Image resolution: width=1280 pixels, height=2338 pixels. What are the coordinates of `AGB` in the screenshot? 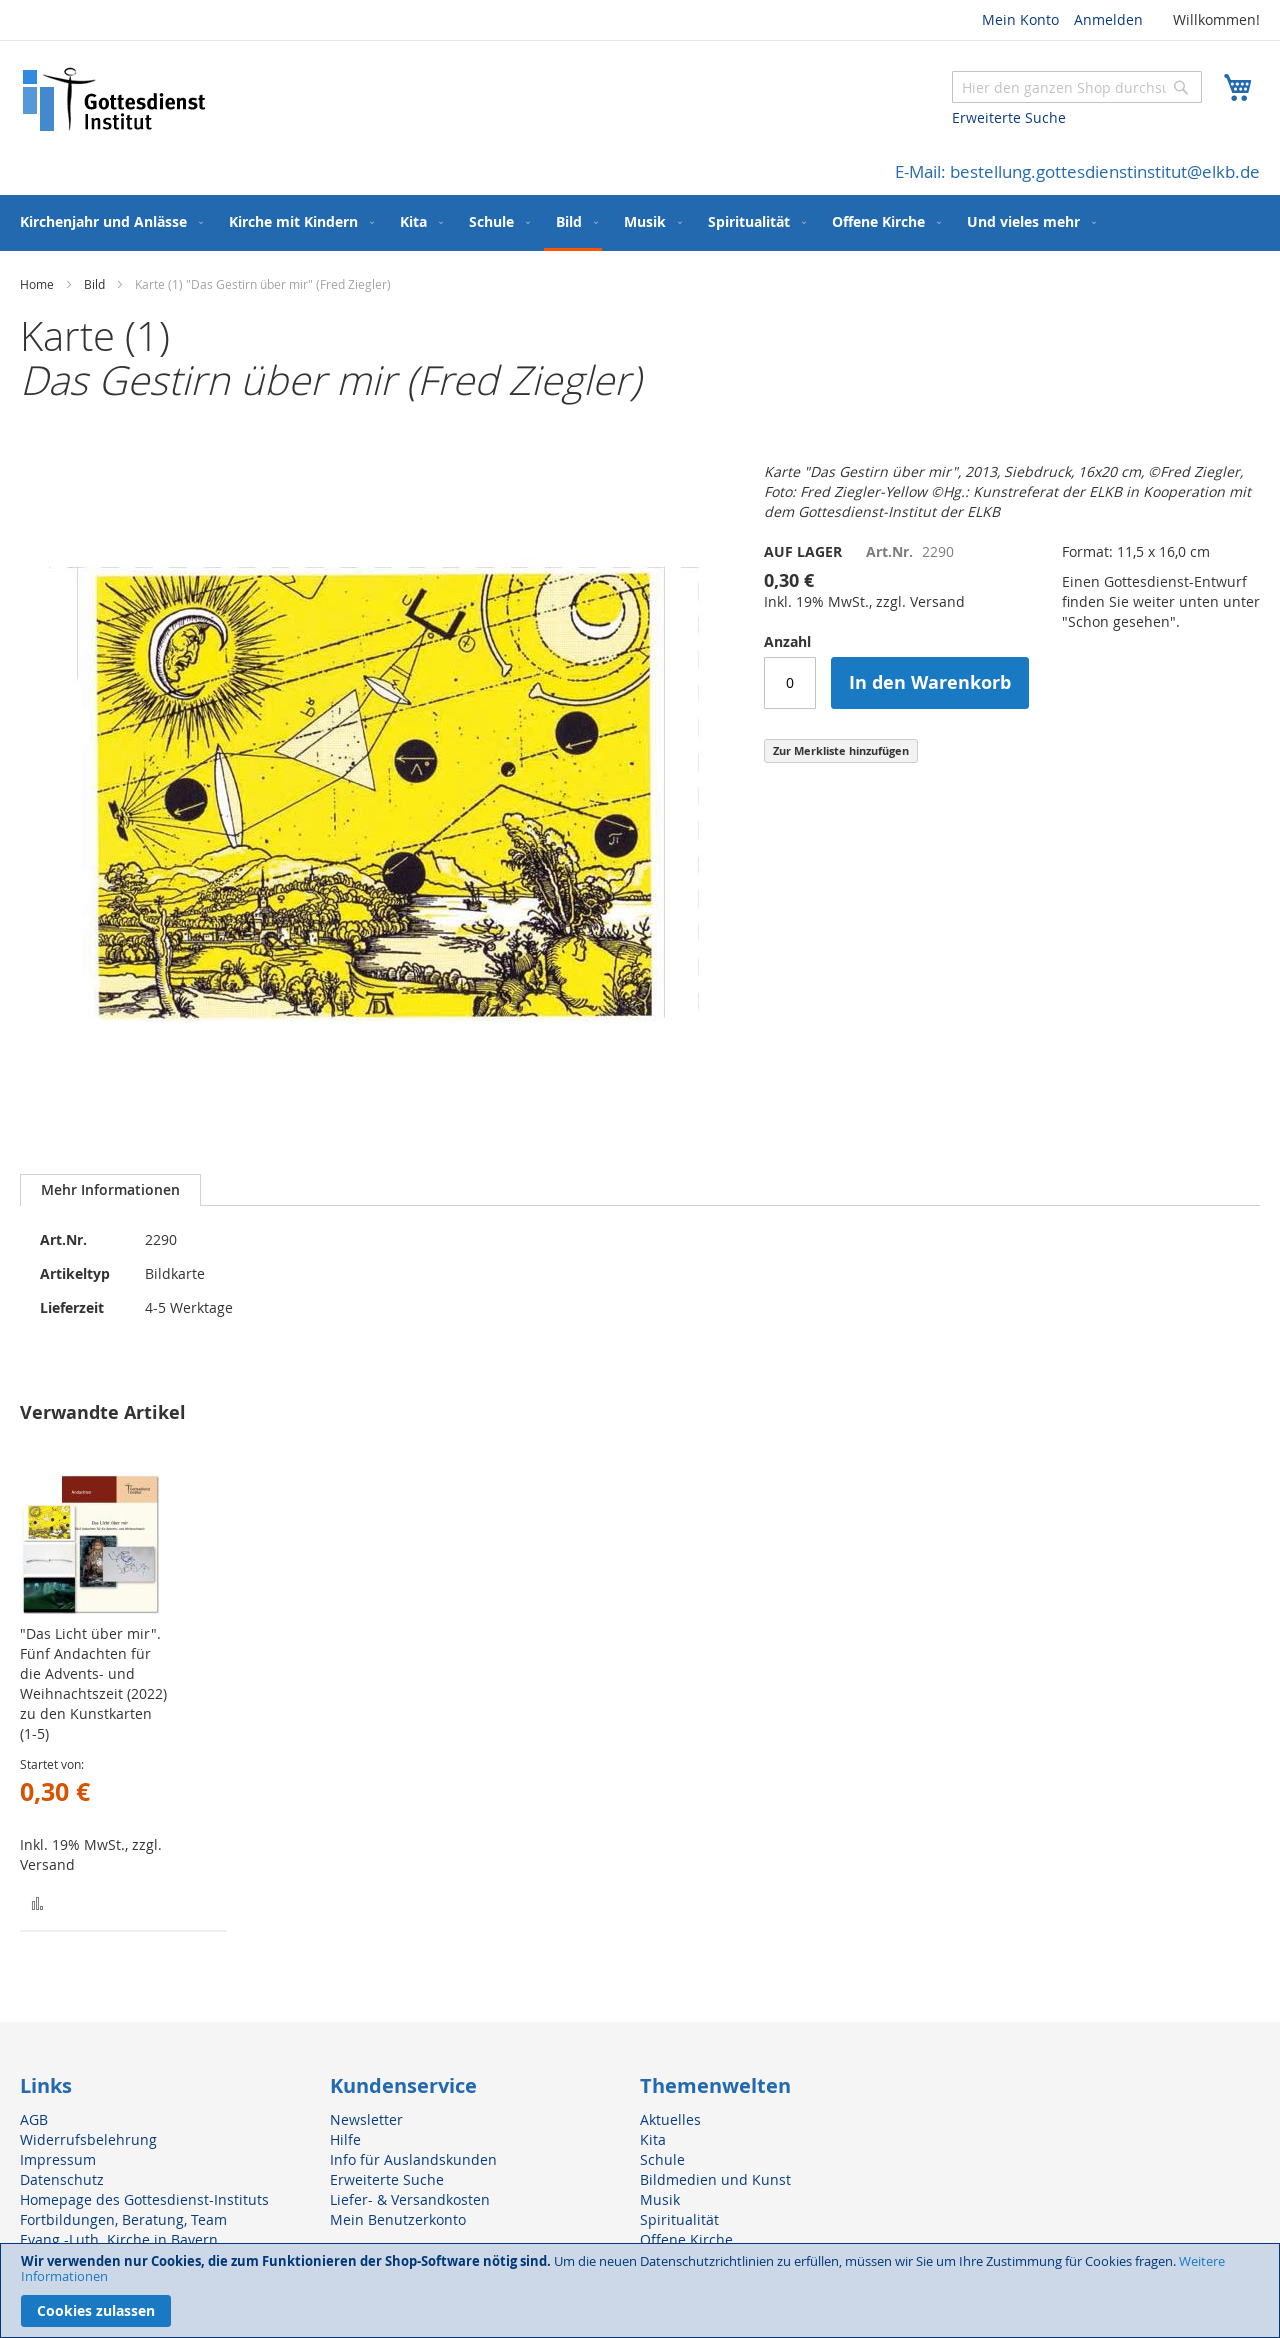 It's located at (34, 2119).